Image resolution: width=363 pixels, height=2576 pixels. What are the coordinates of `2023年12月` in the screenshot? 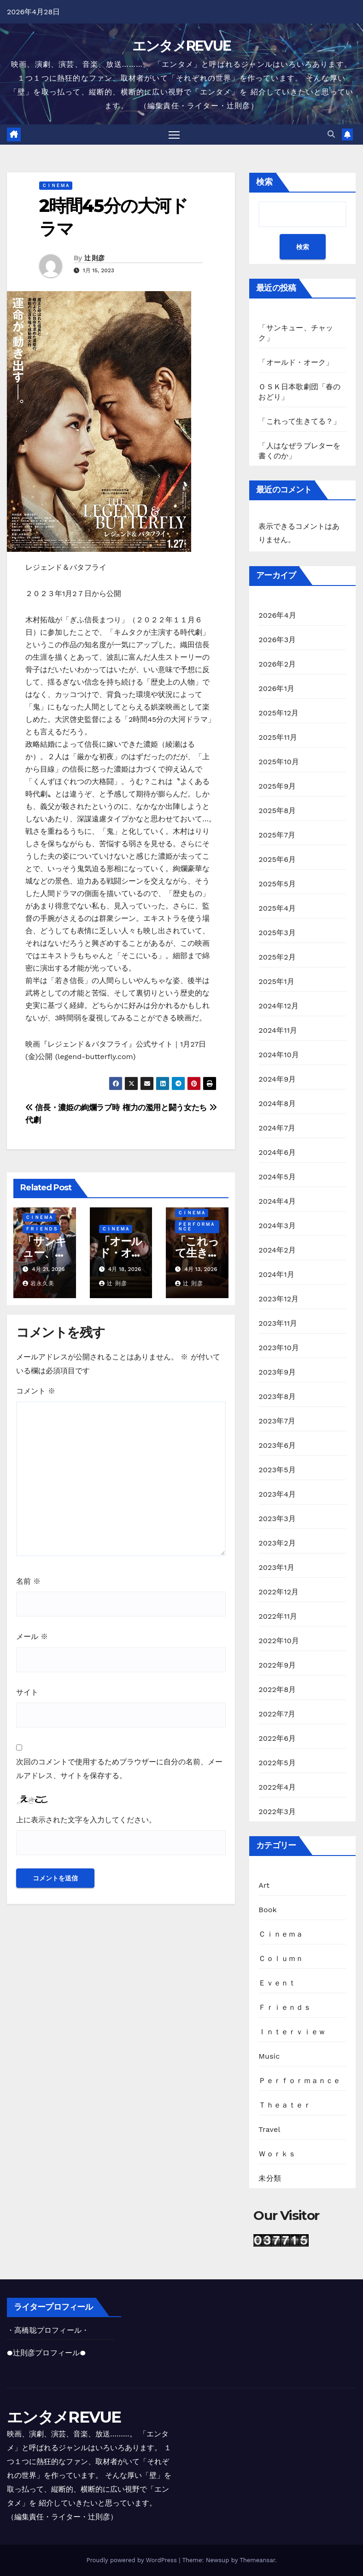 It's located at (278, 1299).